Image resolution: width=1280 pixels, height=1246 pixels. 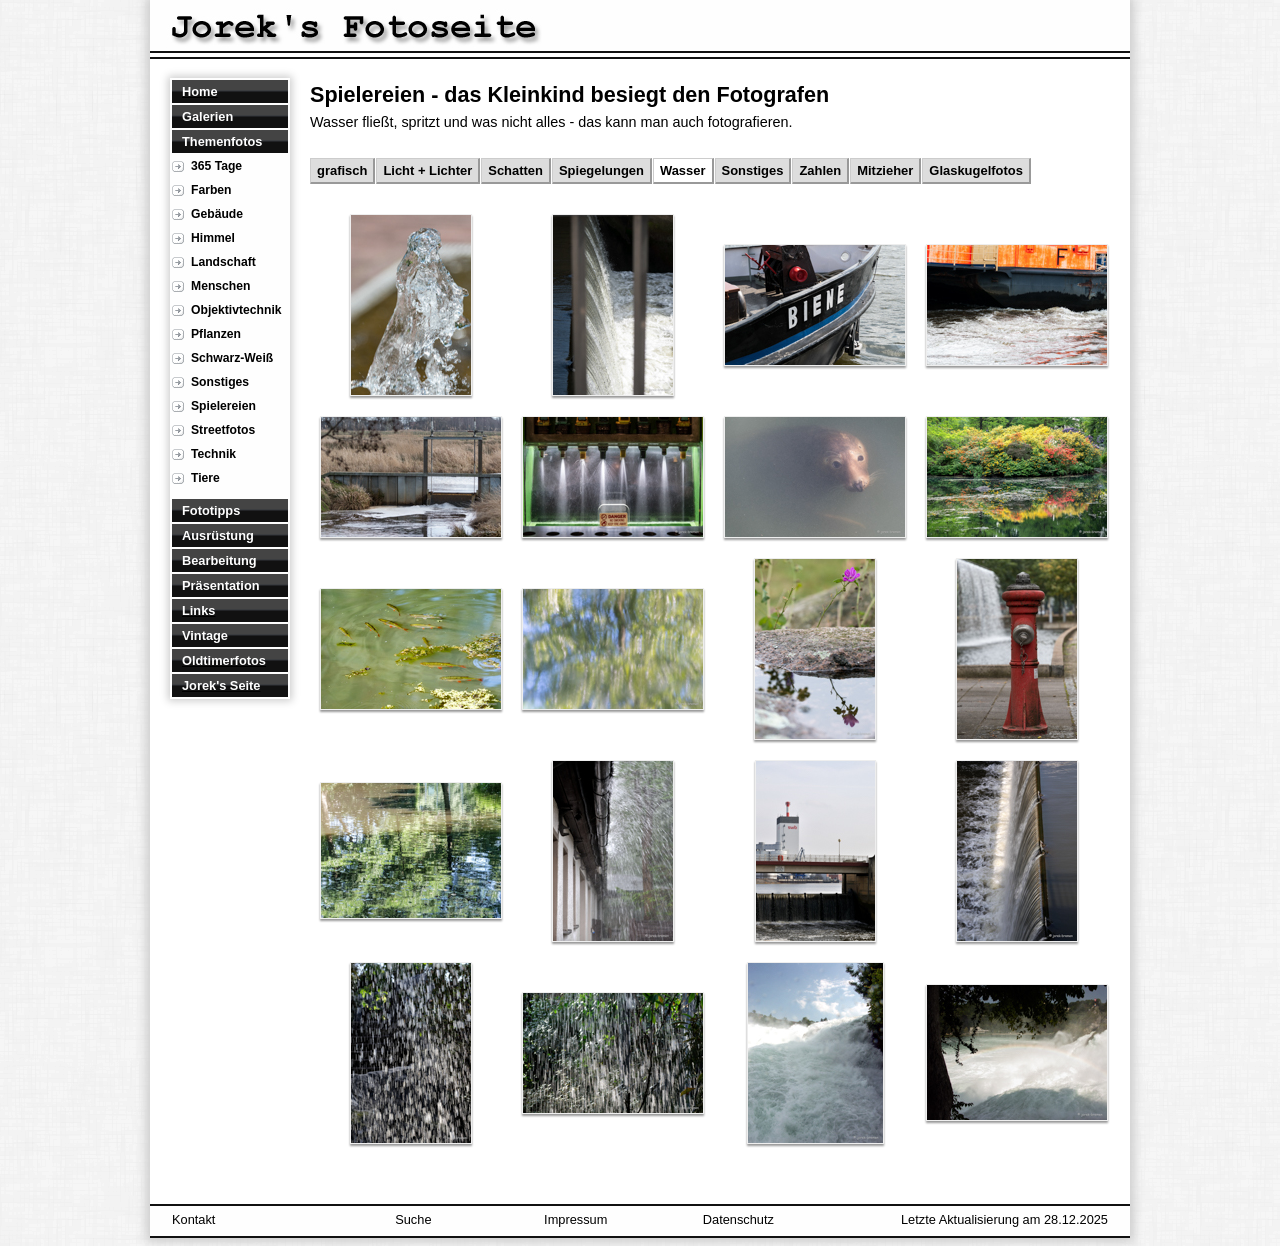 I want to click on 365 Tage, so click(x=216, y=166).